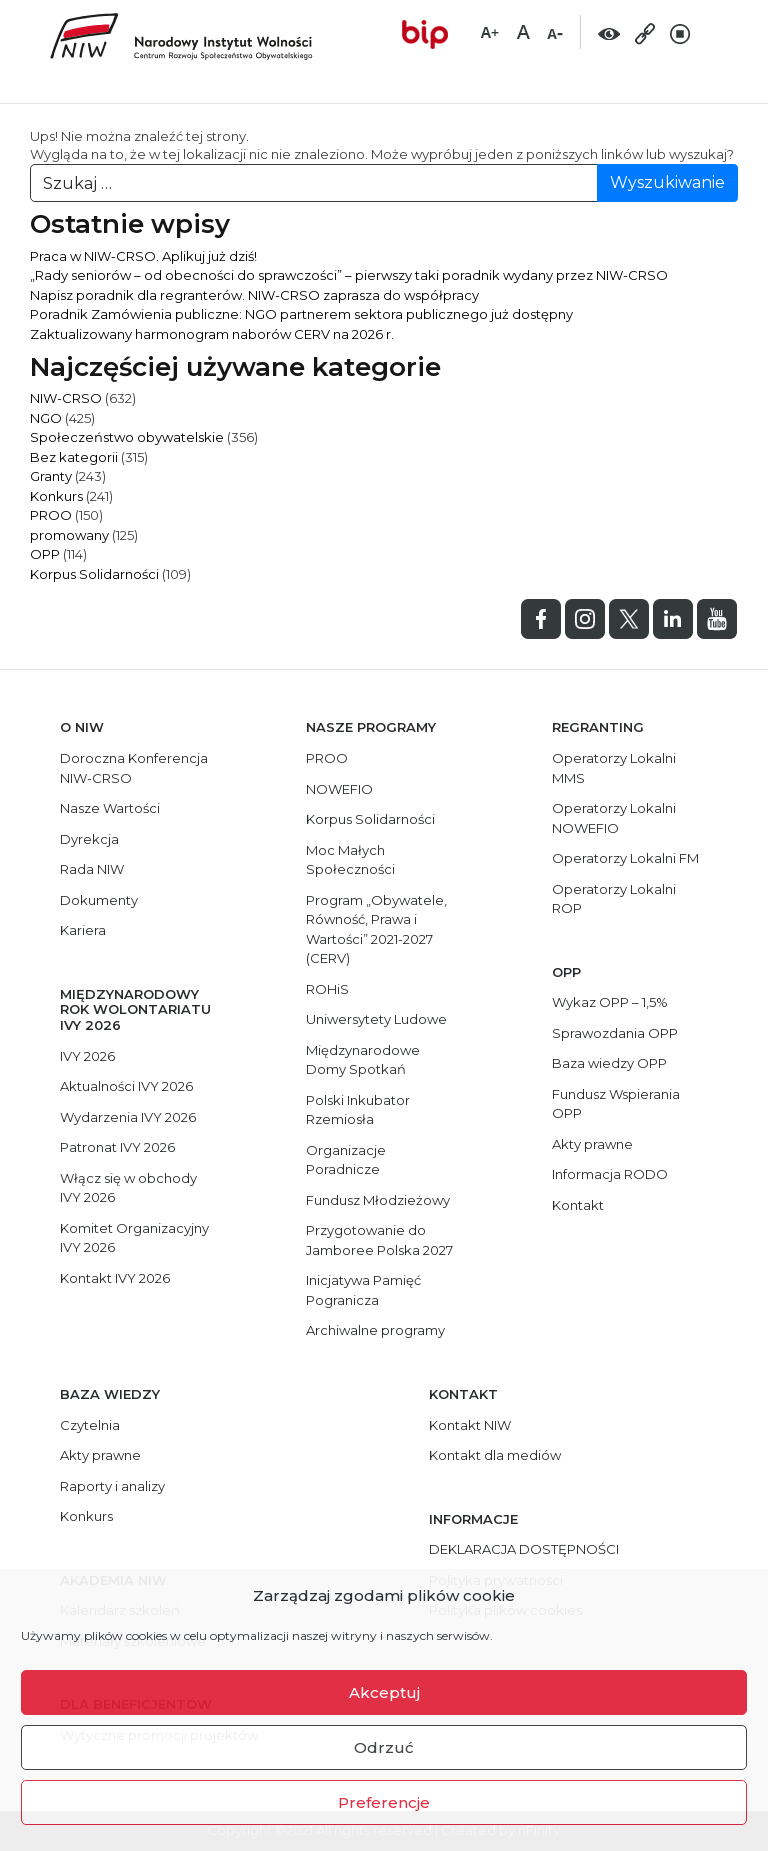  What do you see at coordinates (134, 1238) in the screenshot?
I see `Komitet Organizacyjny IVY 2026` at bounding box center [134, 1238].